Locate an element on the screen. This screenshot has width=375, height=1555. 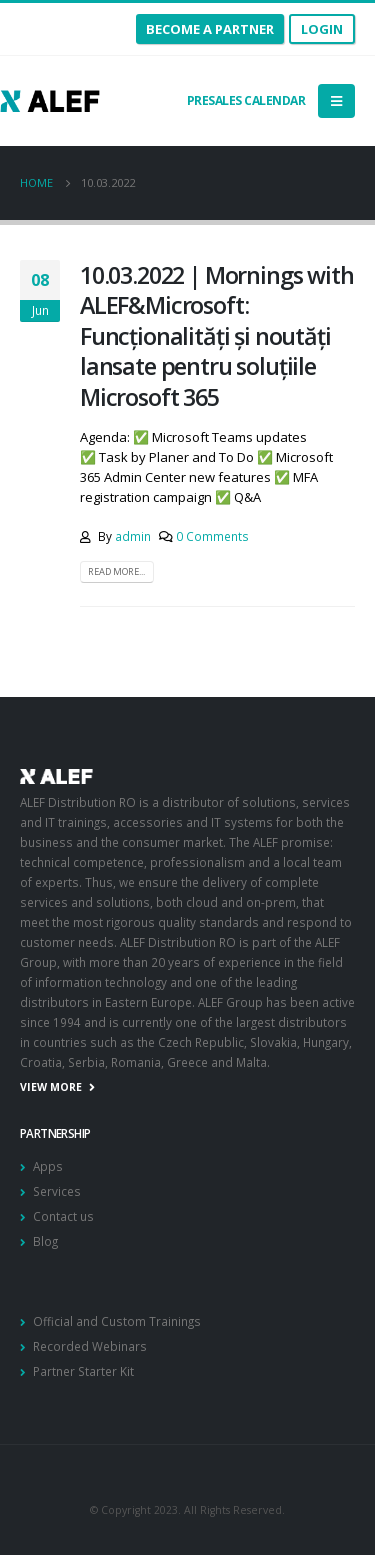
Read more... is located at coordinates (116, 571).